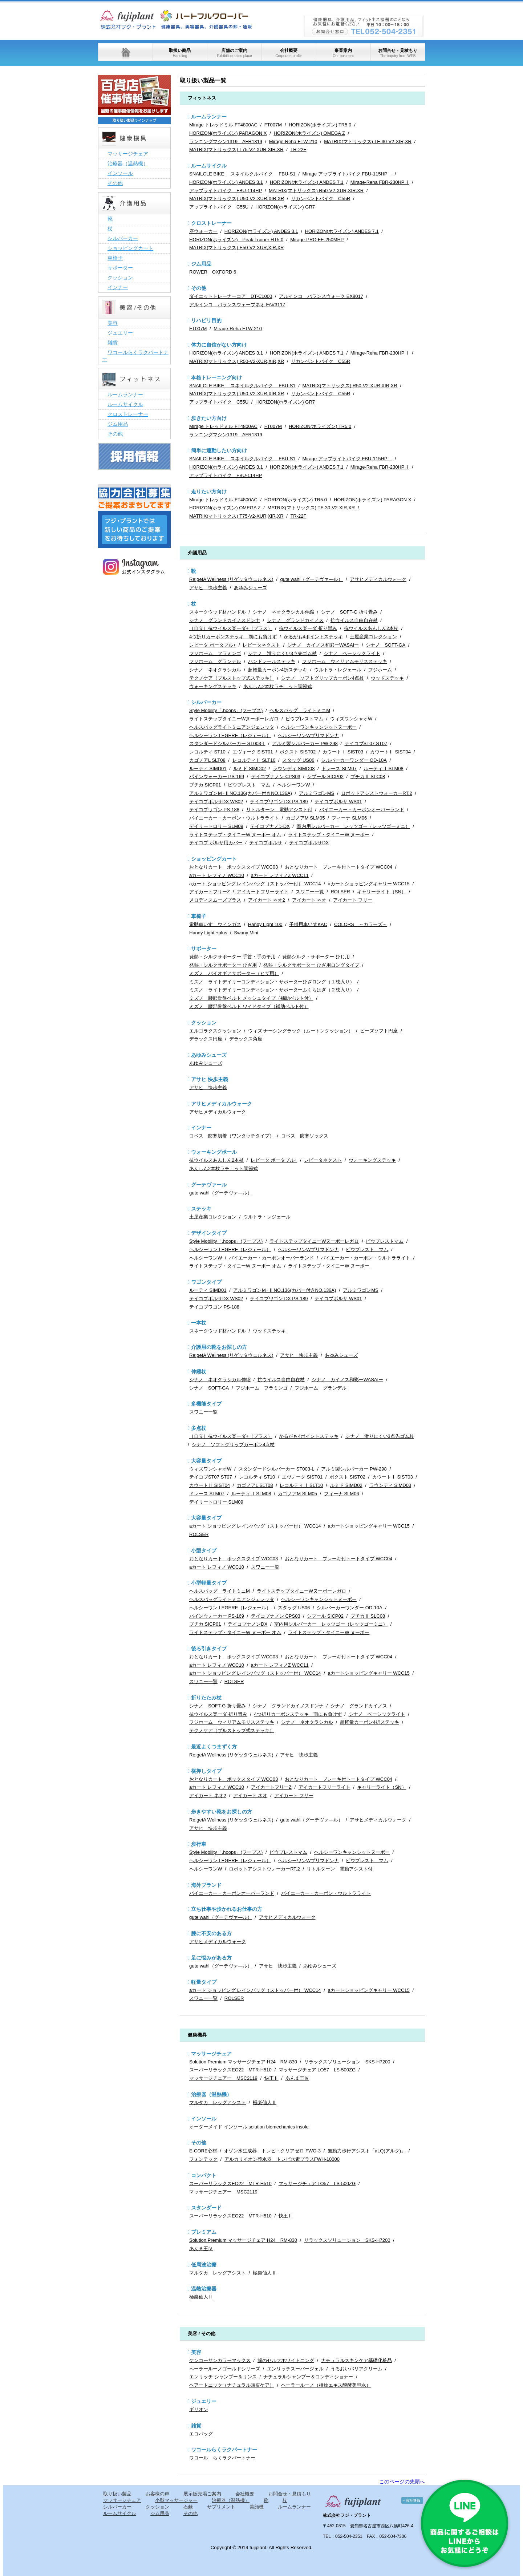  What do you see at coordinates (338, 801) in the screenshot?
I see `テイコブボルサ WS01` at bounding box center [338, 801].